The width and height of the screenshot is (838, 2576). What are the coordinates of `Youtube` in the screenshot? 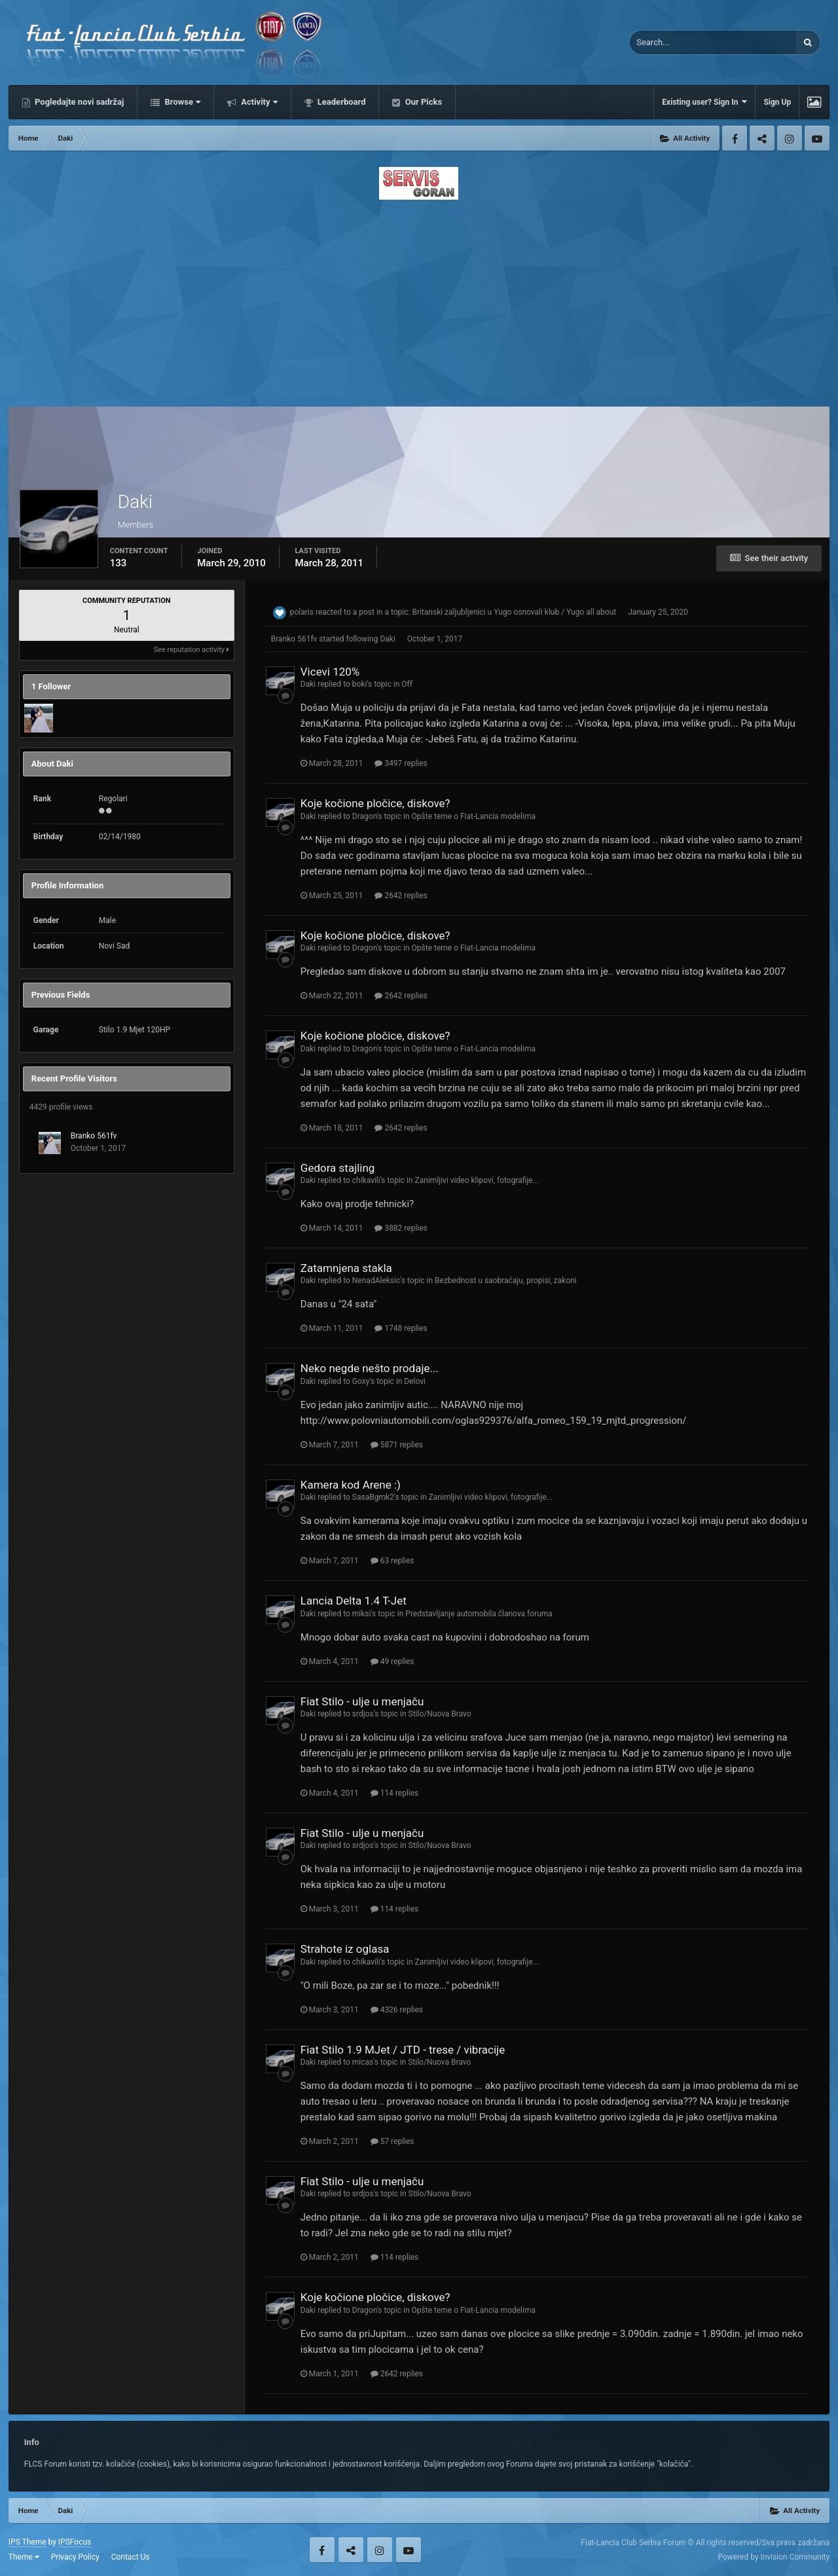 It's located at (817, 138).